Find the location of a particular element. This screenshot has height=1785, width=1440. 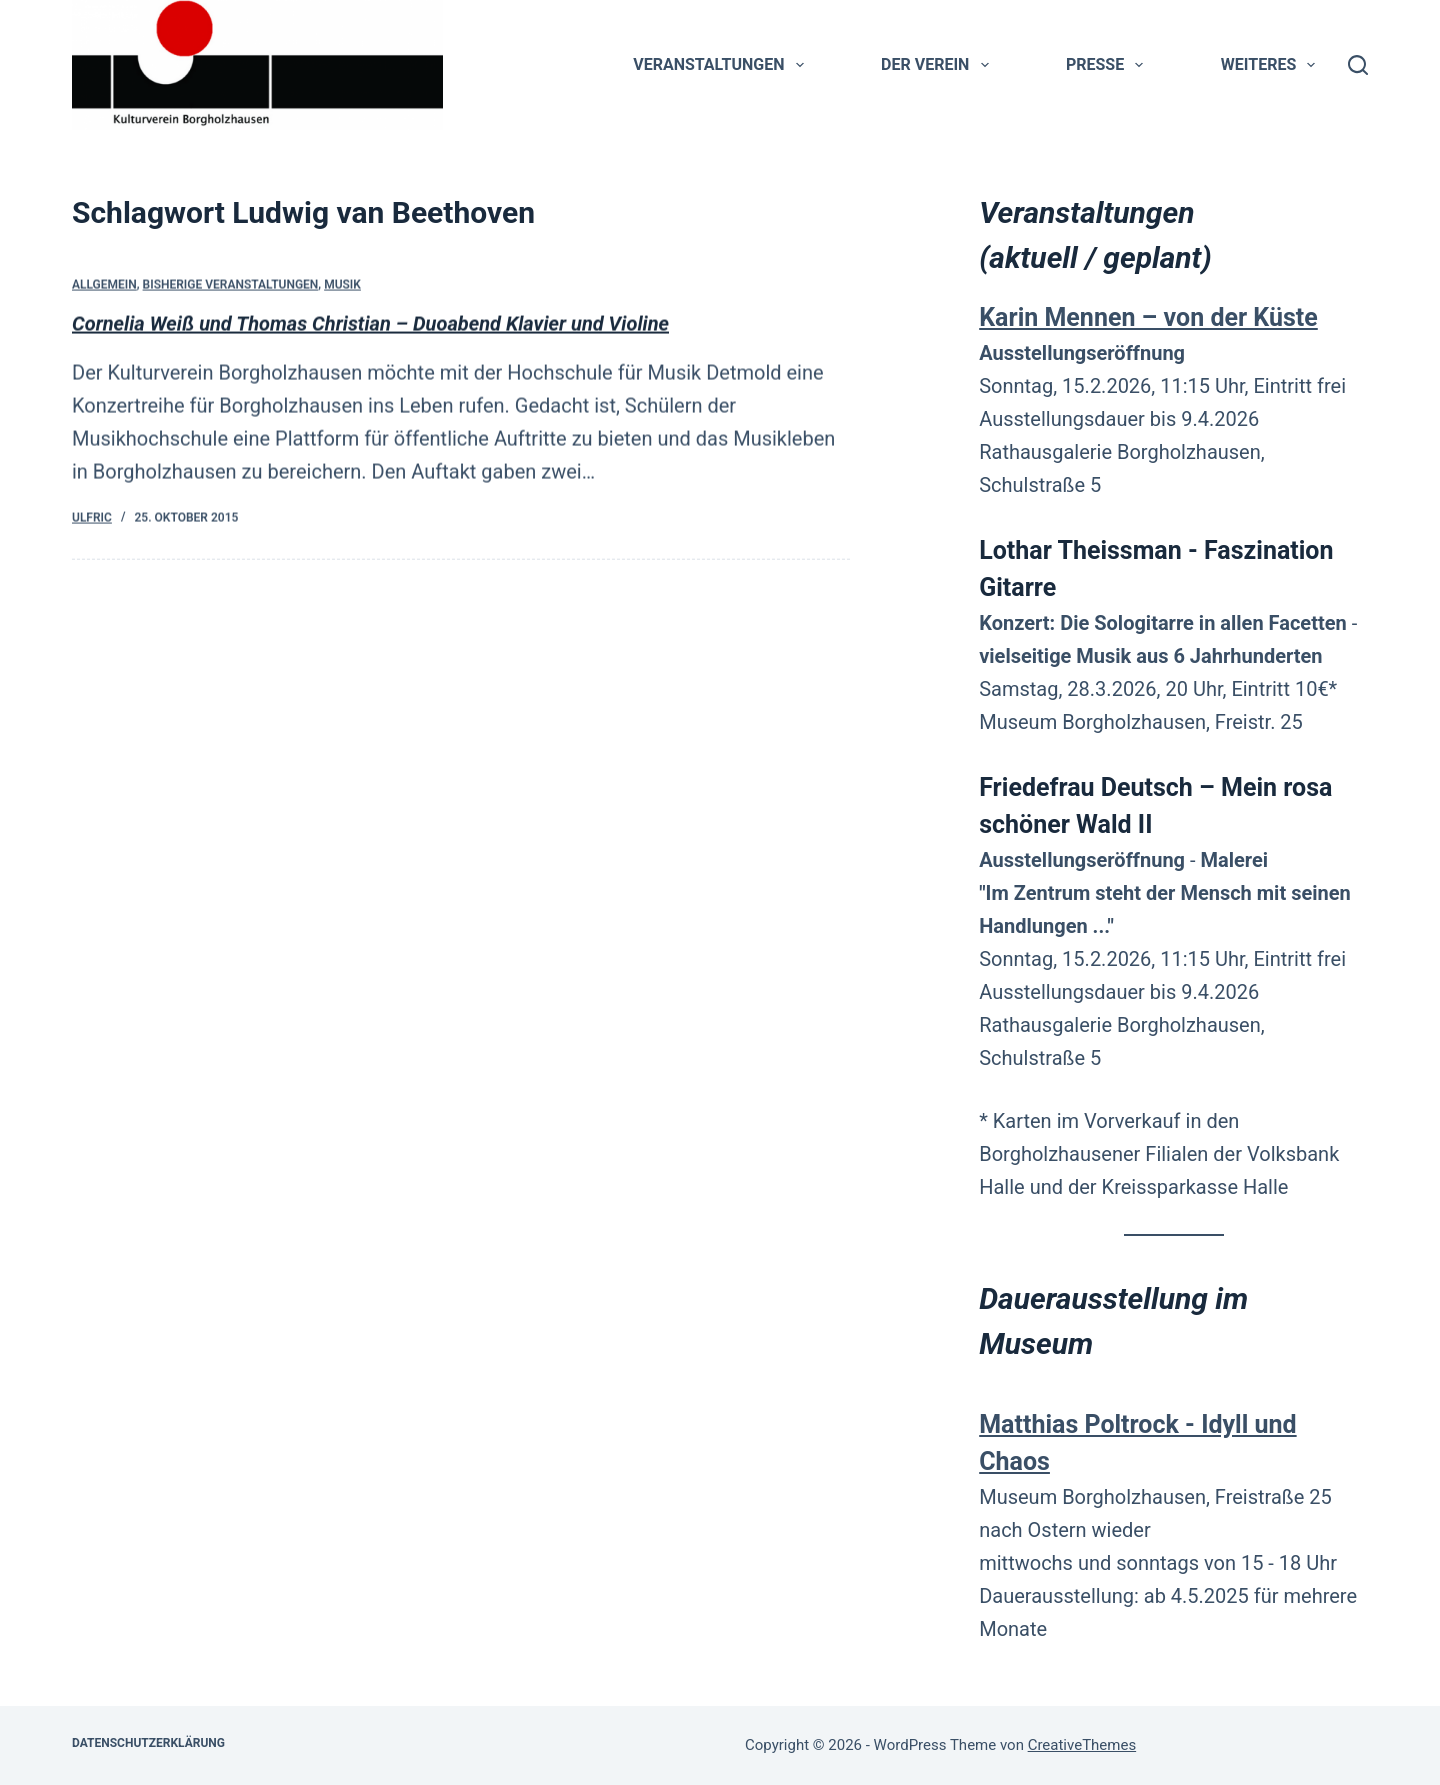

Karin Mennen – von der Küste is located at coordinates (1148, 317).